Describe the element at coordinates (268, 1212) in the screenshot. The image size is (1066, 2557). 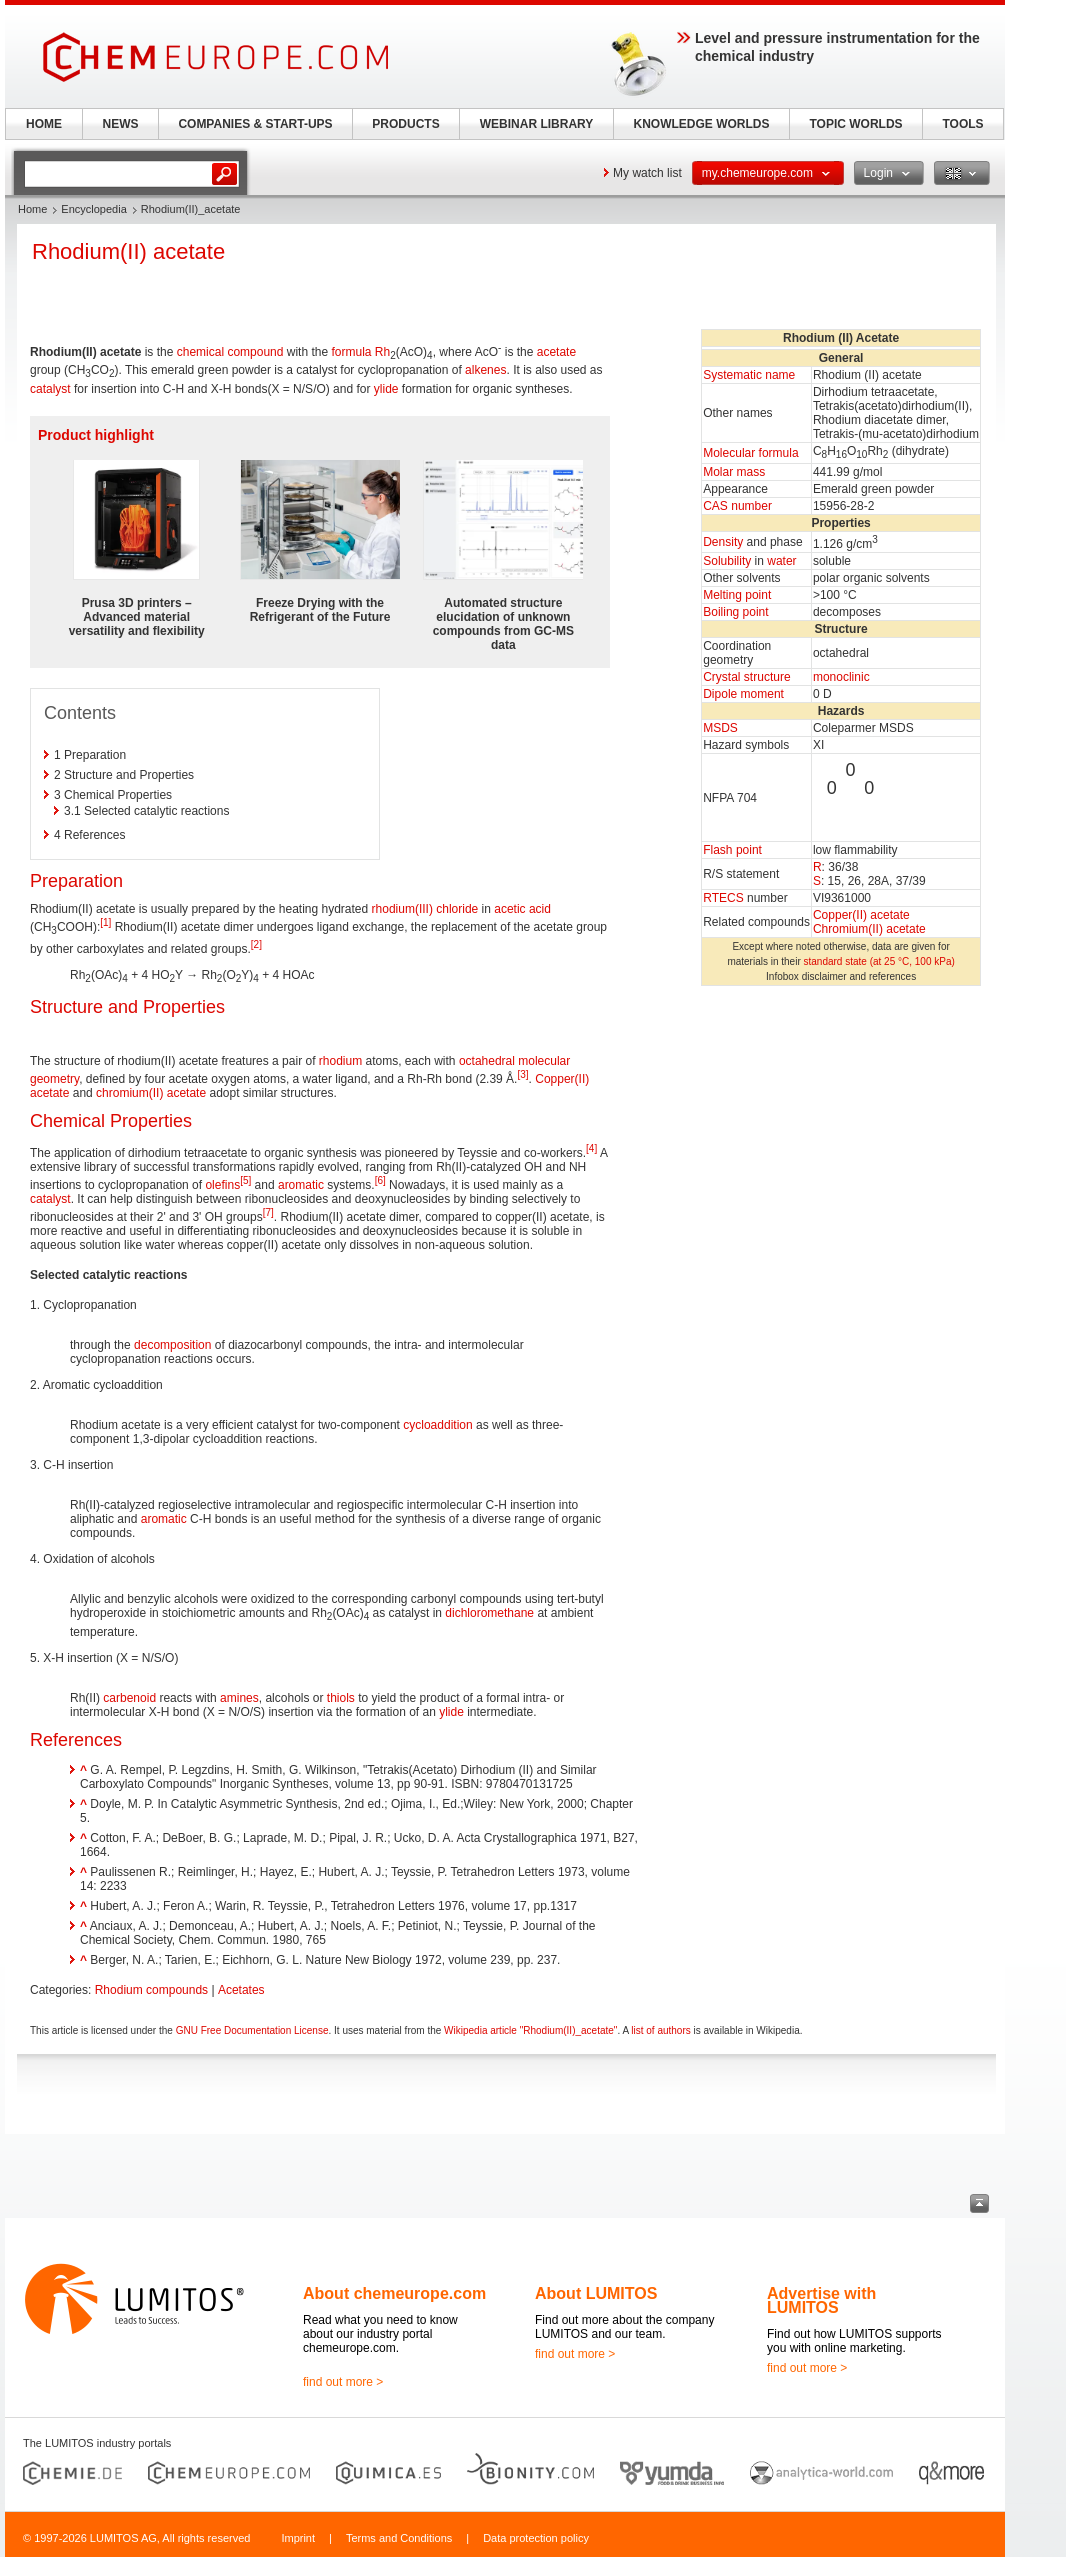
I see `[7]` at that location.